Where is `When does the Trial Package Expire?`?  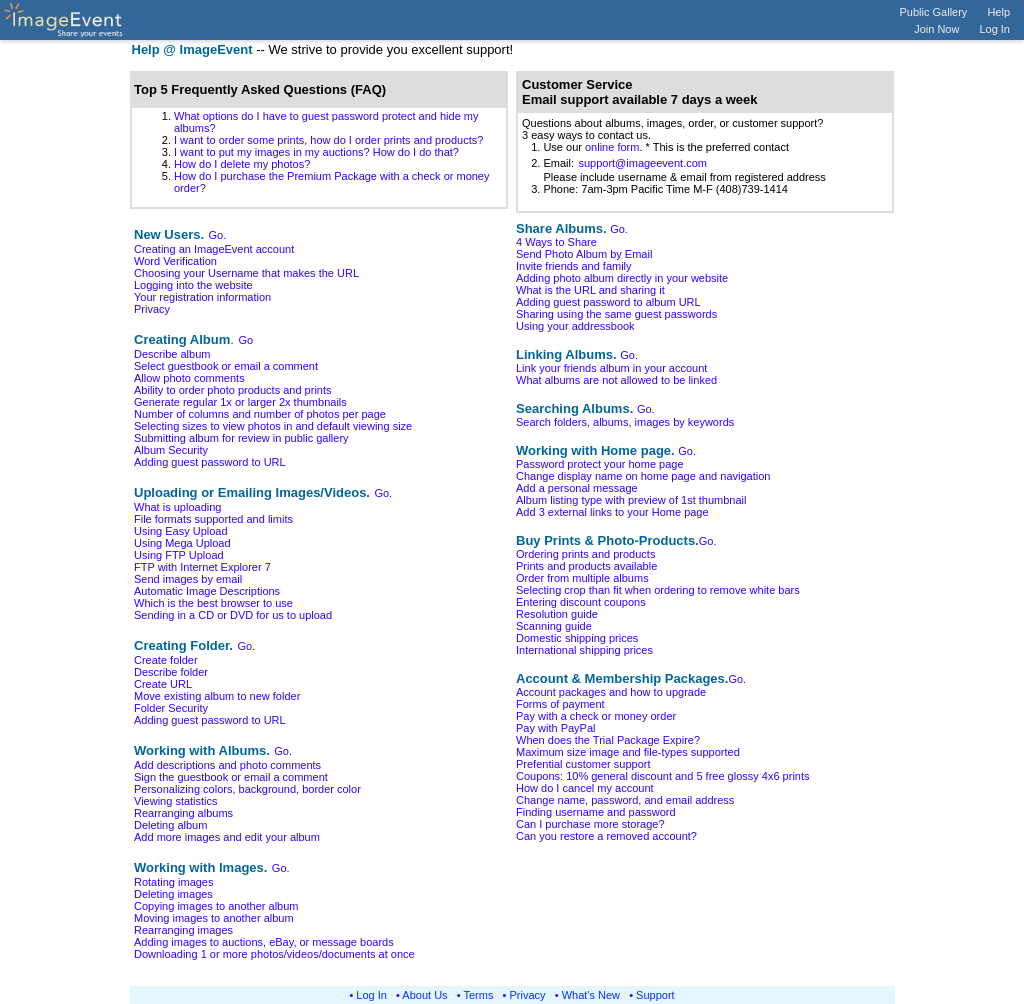 When does the Trial Package Expire? is located at coordinates (608, 740).